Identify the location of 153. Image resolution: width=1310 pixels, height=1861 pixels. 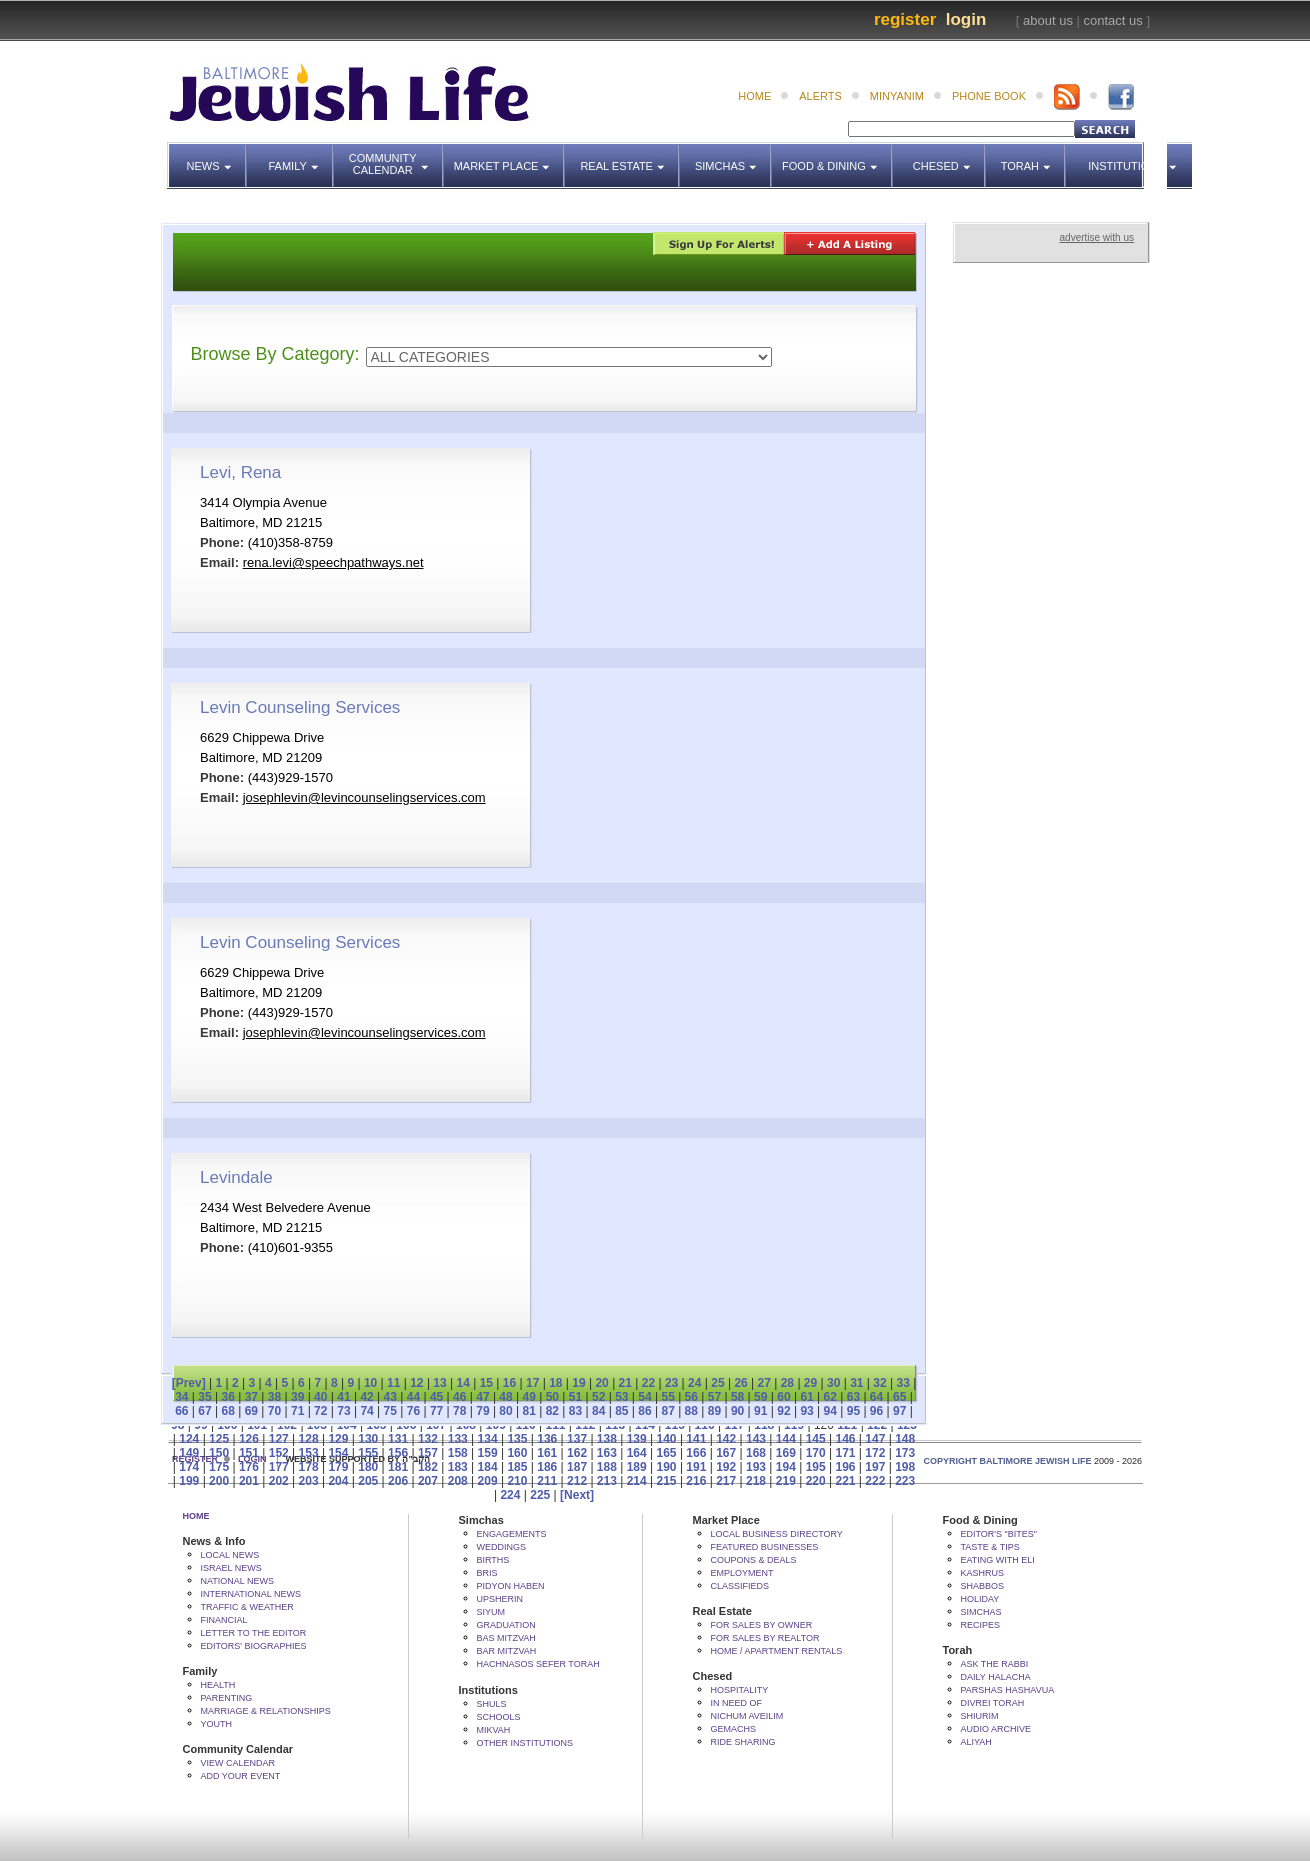
(309, 1453).